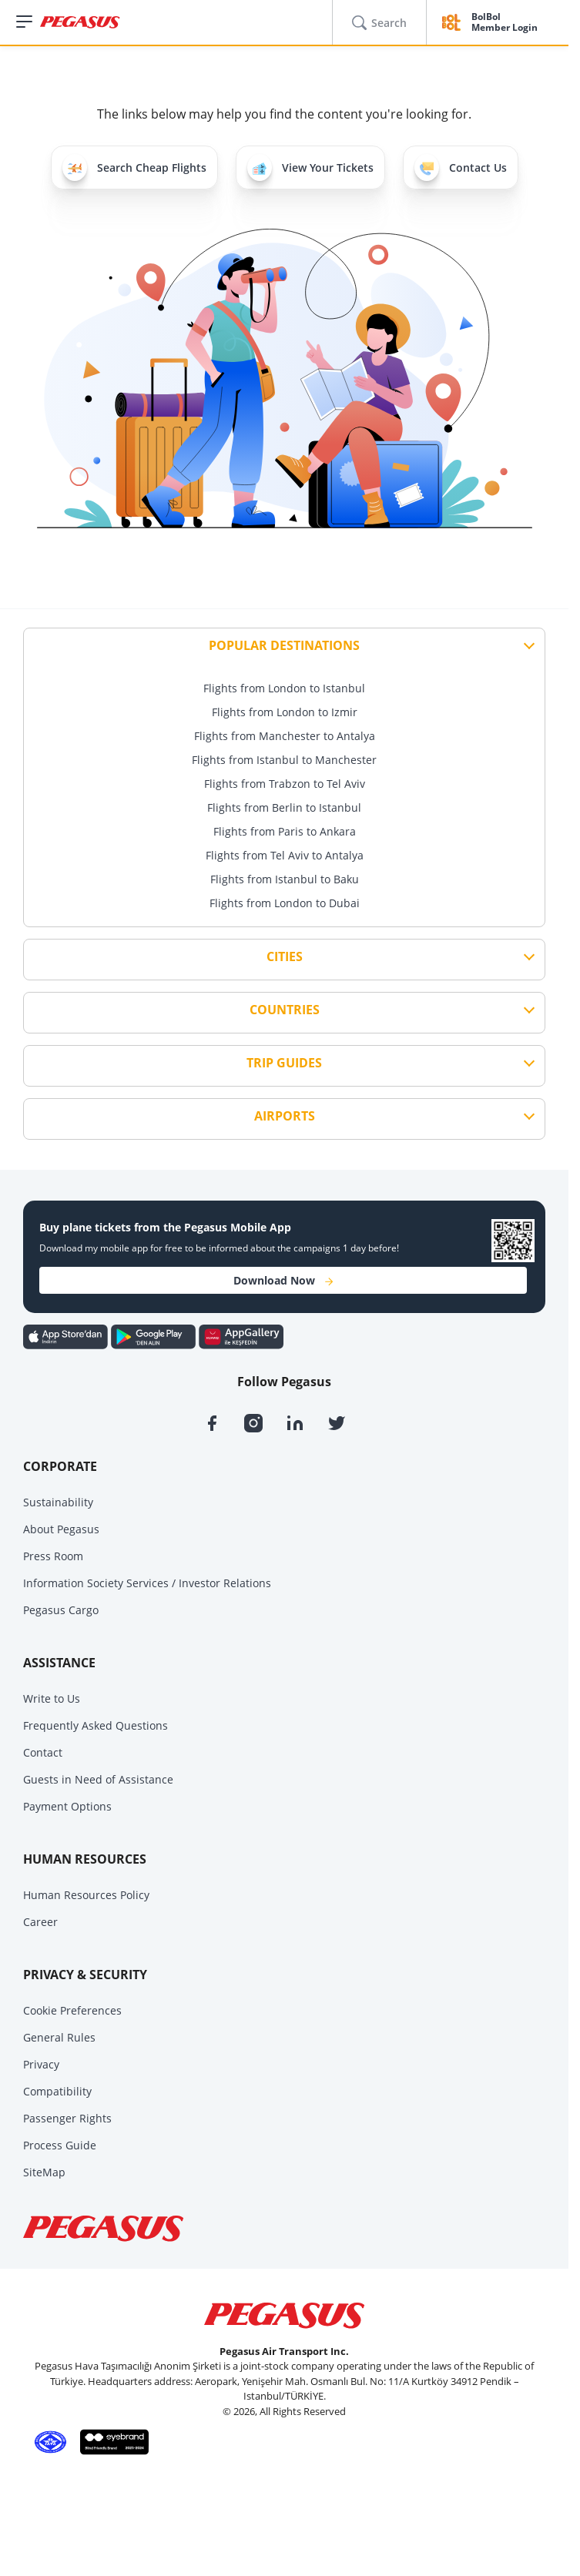 This screenshot has height=2576, width=580. Describe the element at coordinates (61, 1610) in the screenshot. I see `Pegasus Cargo` at that location.